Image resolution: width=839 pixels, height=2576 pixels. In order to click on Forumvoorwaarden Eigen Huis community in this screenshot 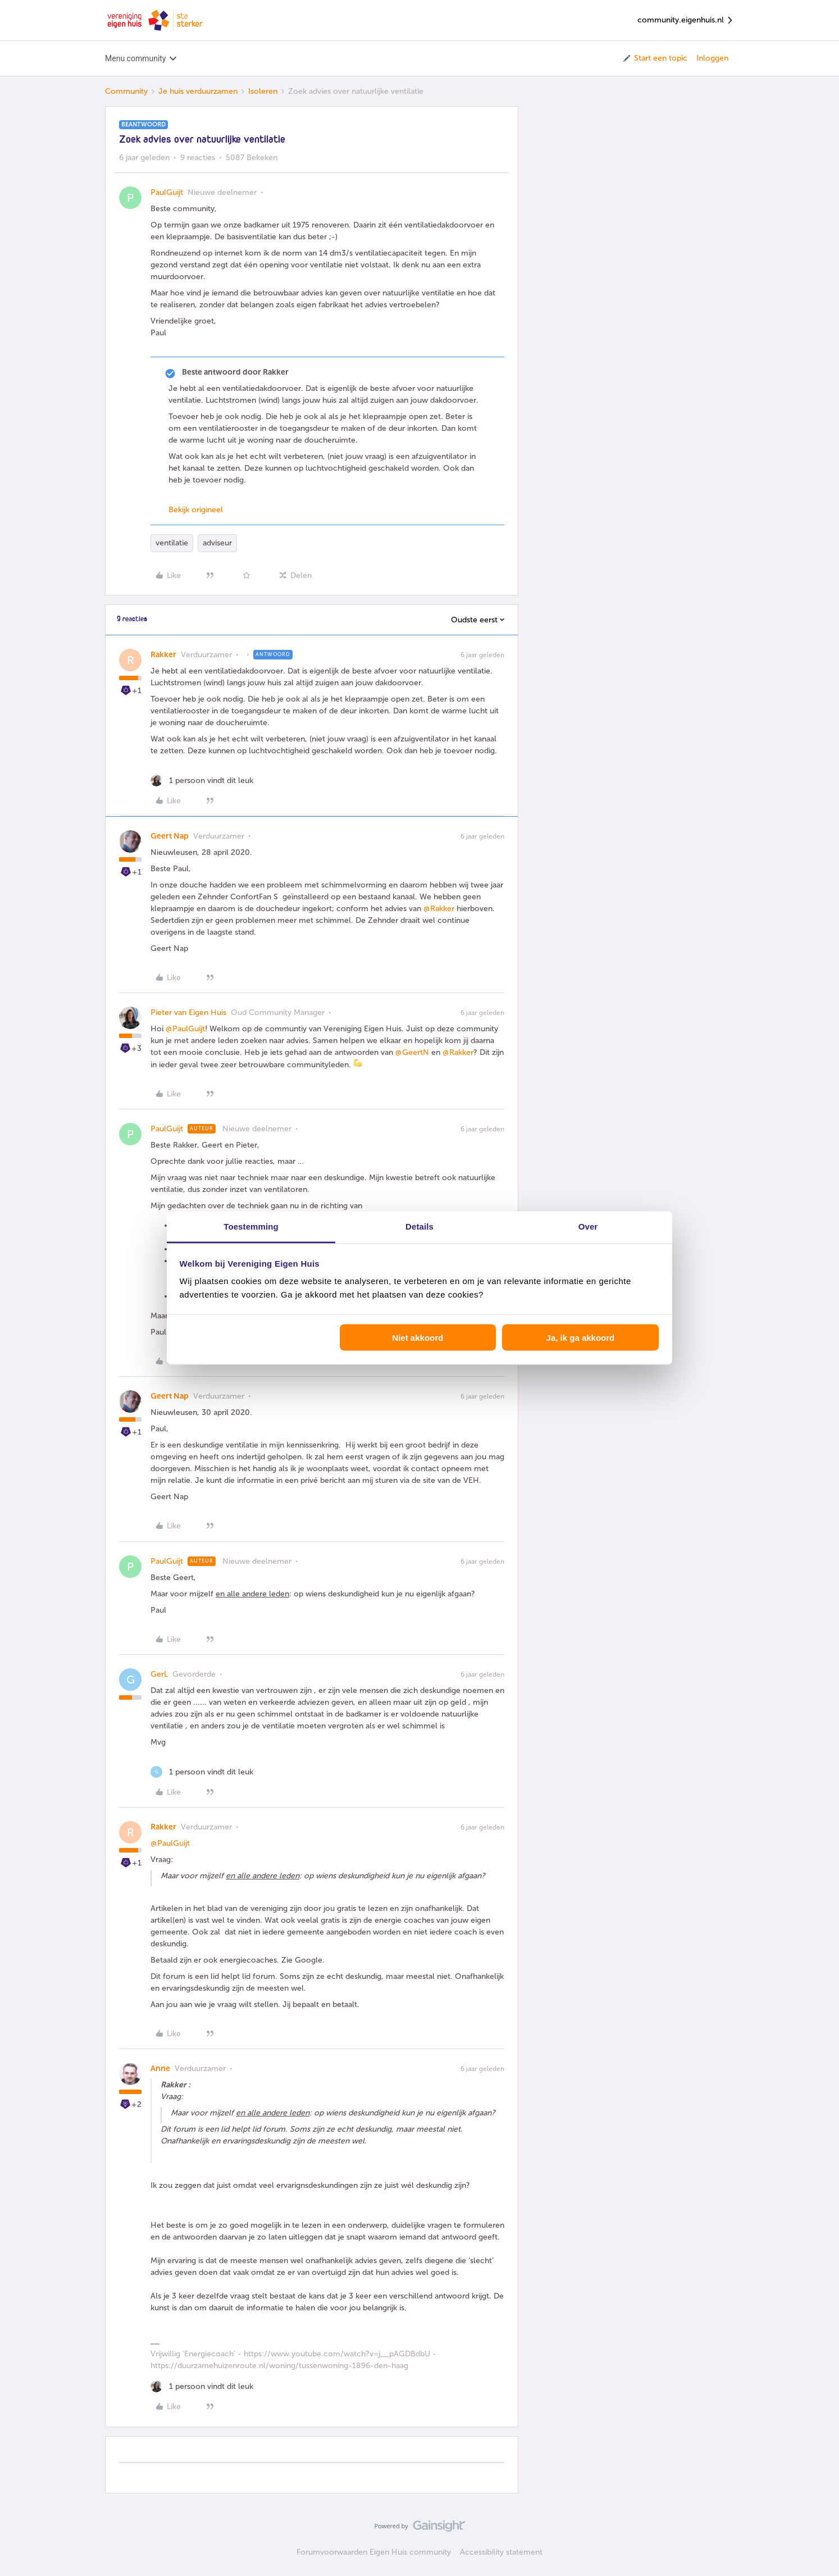, I will do `click(374, 2552)`.